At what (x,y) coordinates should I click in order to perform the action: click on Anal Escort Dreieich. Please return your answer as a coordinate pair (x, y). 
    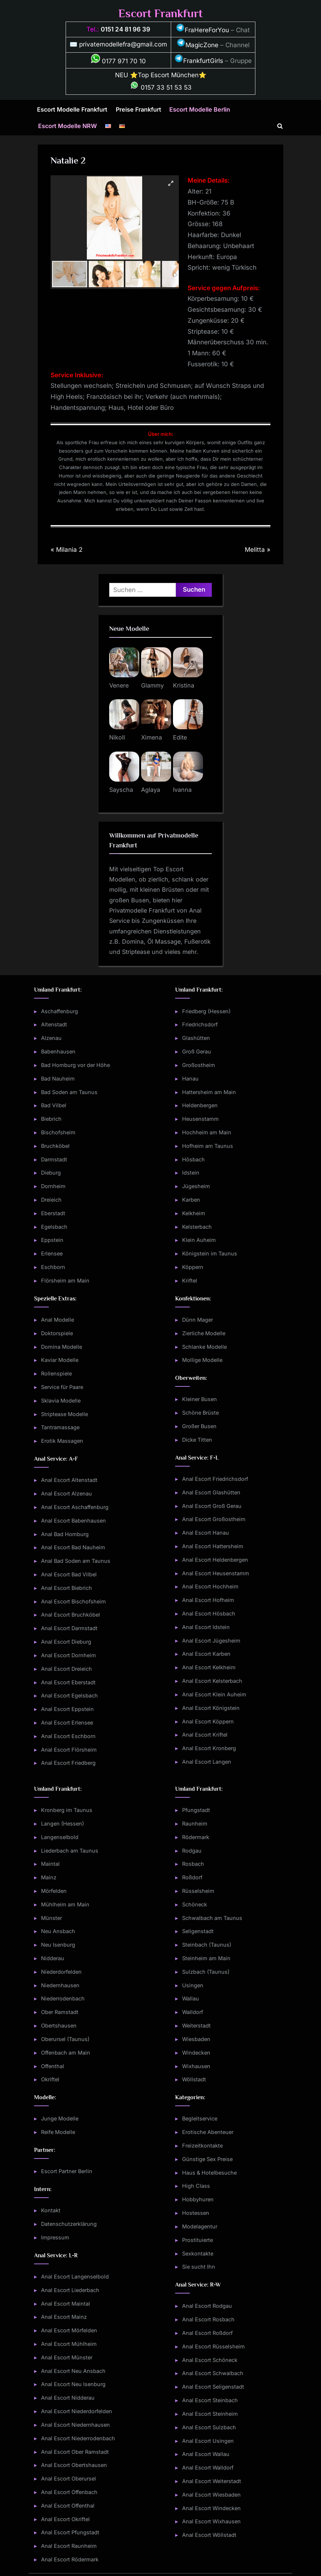
    Looking at the image, I should click on (66, 1669).